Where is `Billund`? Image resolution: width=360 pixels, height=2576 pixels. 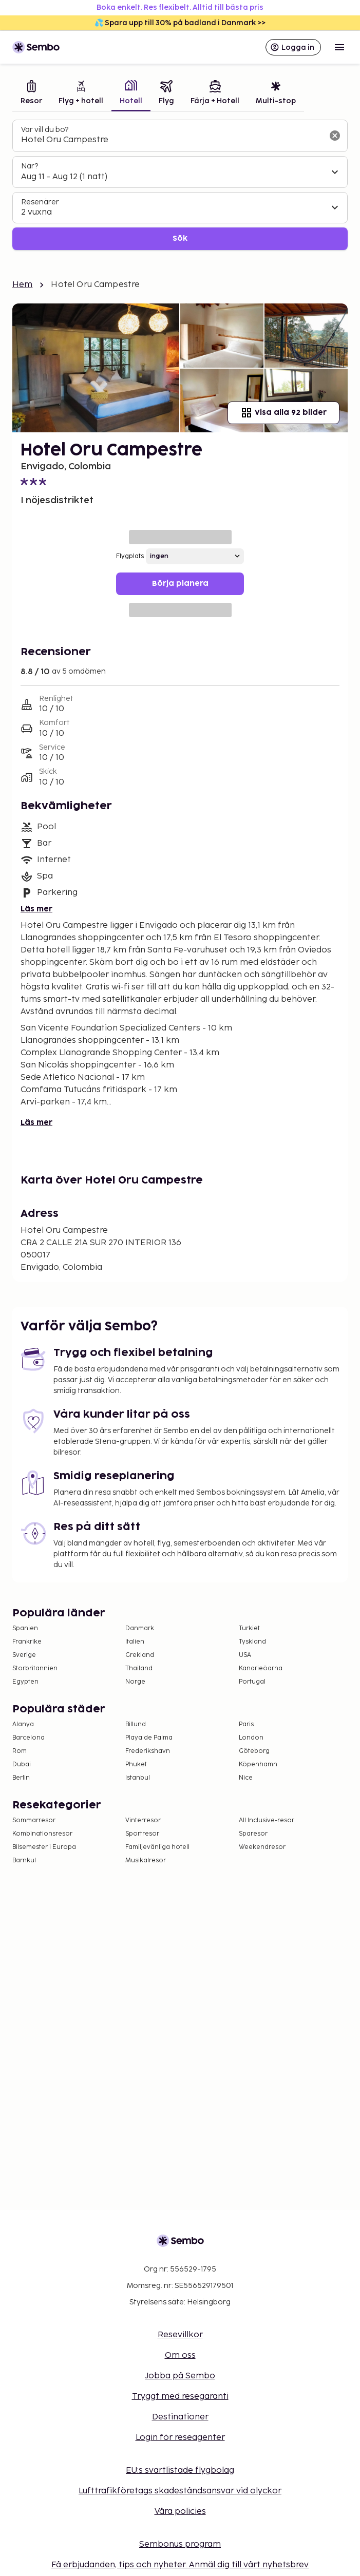
Billund is located at coordinates (135, 1724).